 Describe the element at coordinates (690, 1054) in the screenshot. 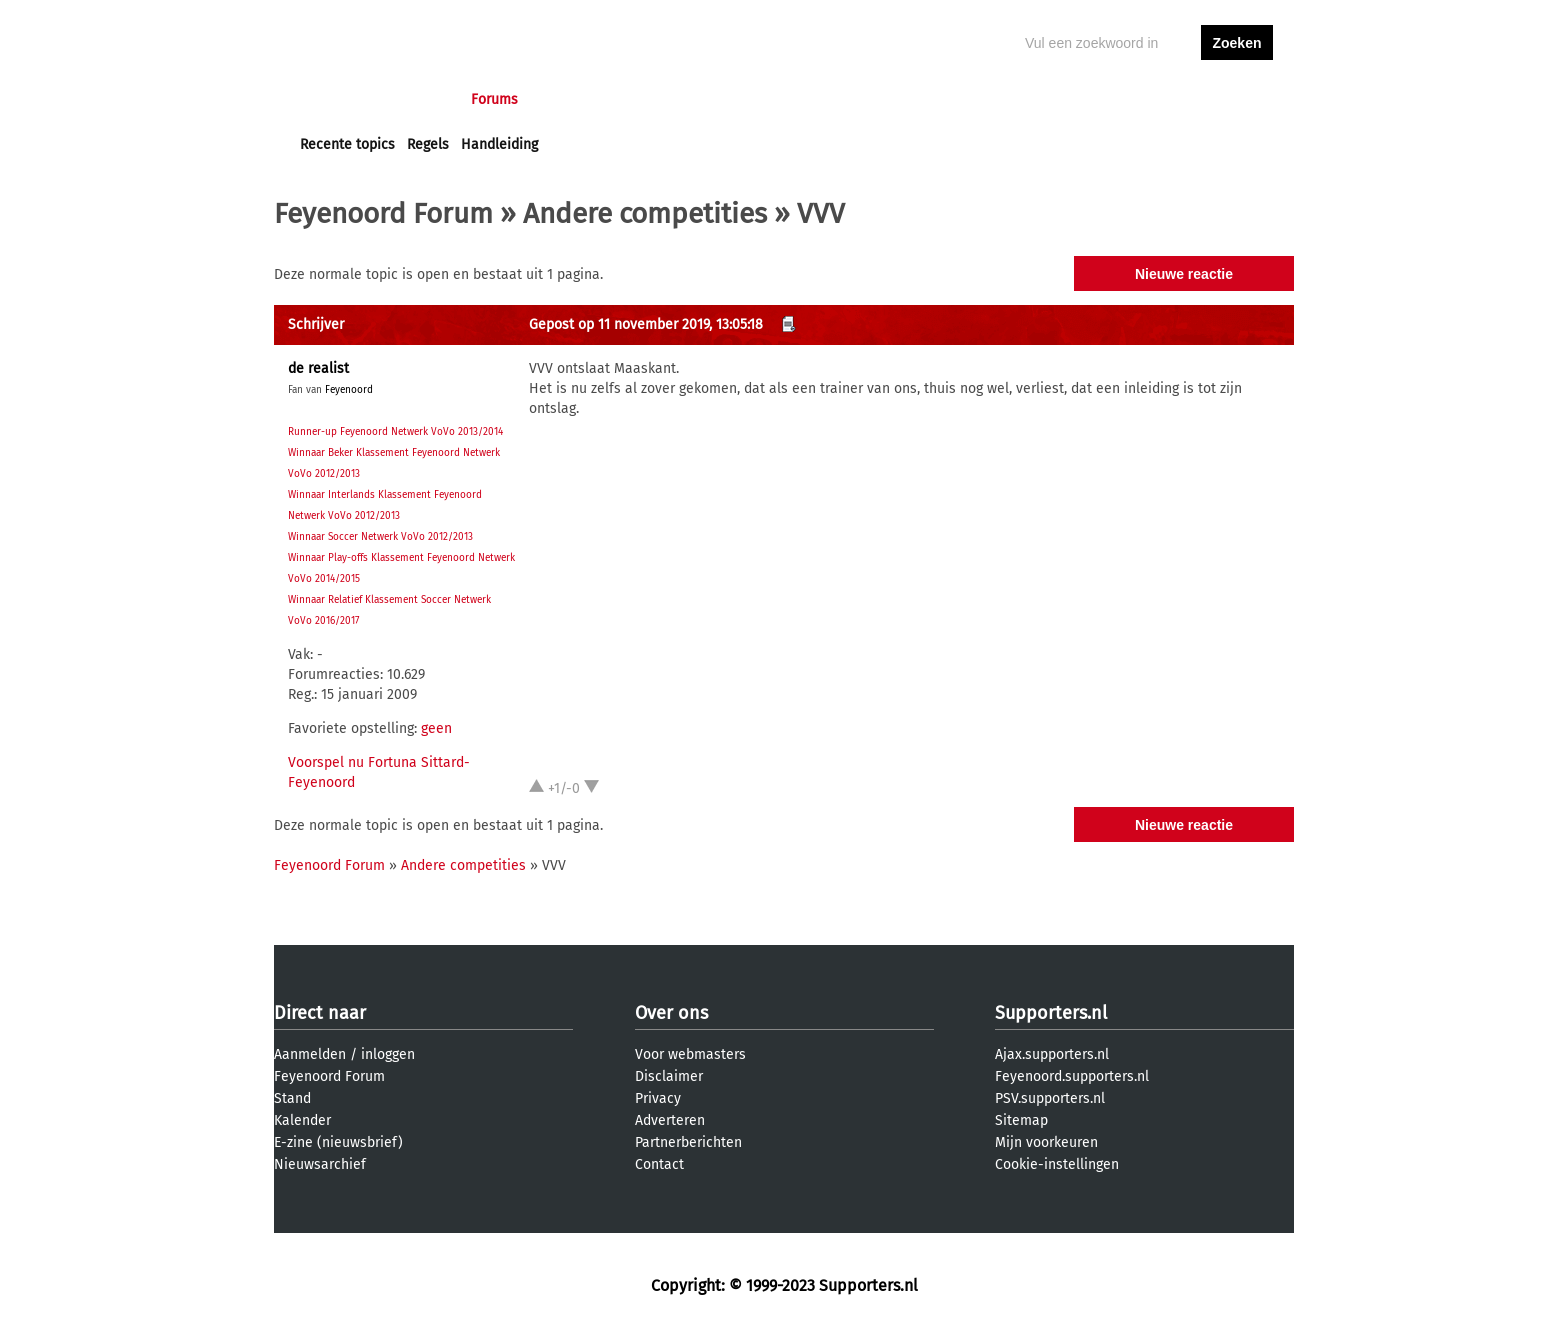

I see `Voor webmasters` at that location.